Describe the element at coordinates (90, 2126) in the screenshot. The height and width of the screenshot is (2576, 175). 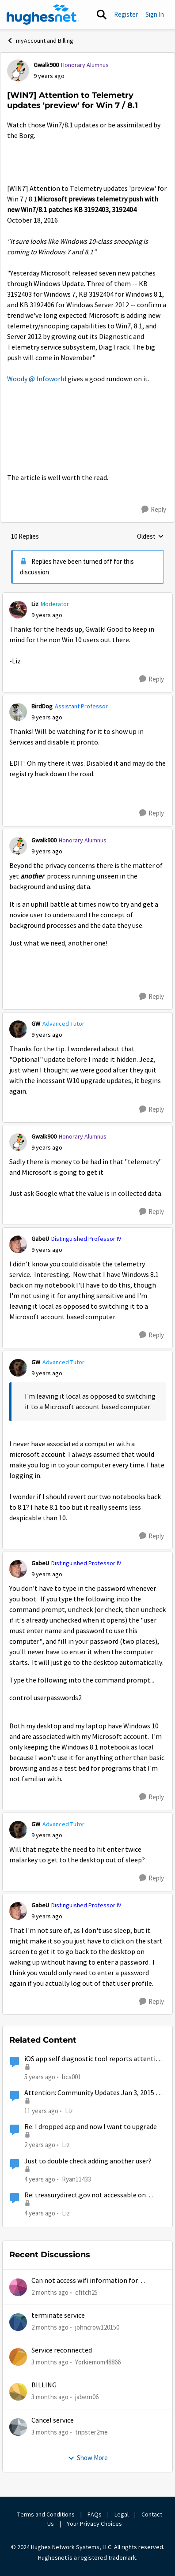
I see `Re: I dropped acp and now I want to upgrade` at that location.